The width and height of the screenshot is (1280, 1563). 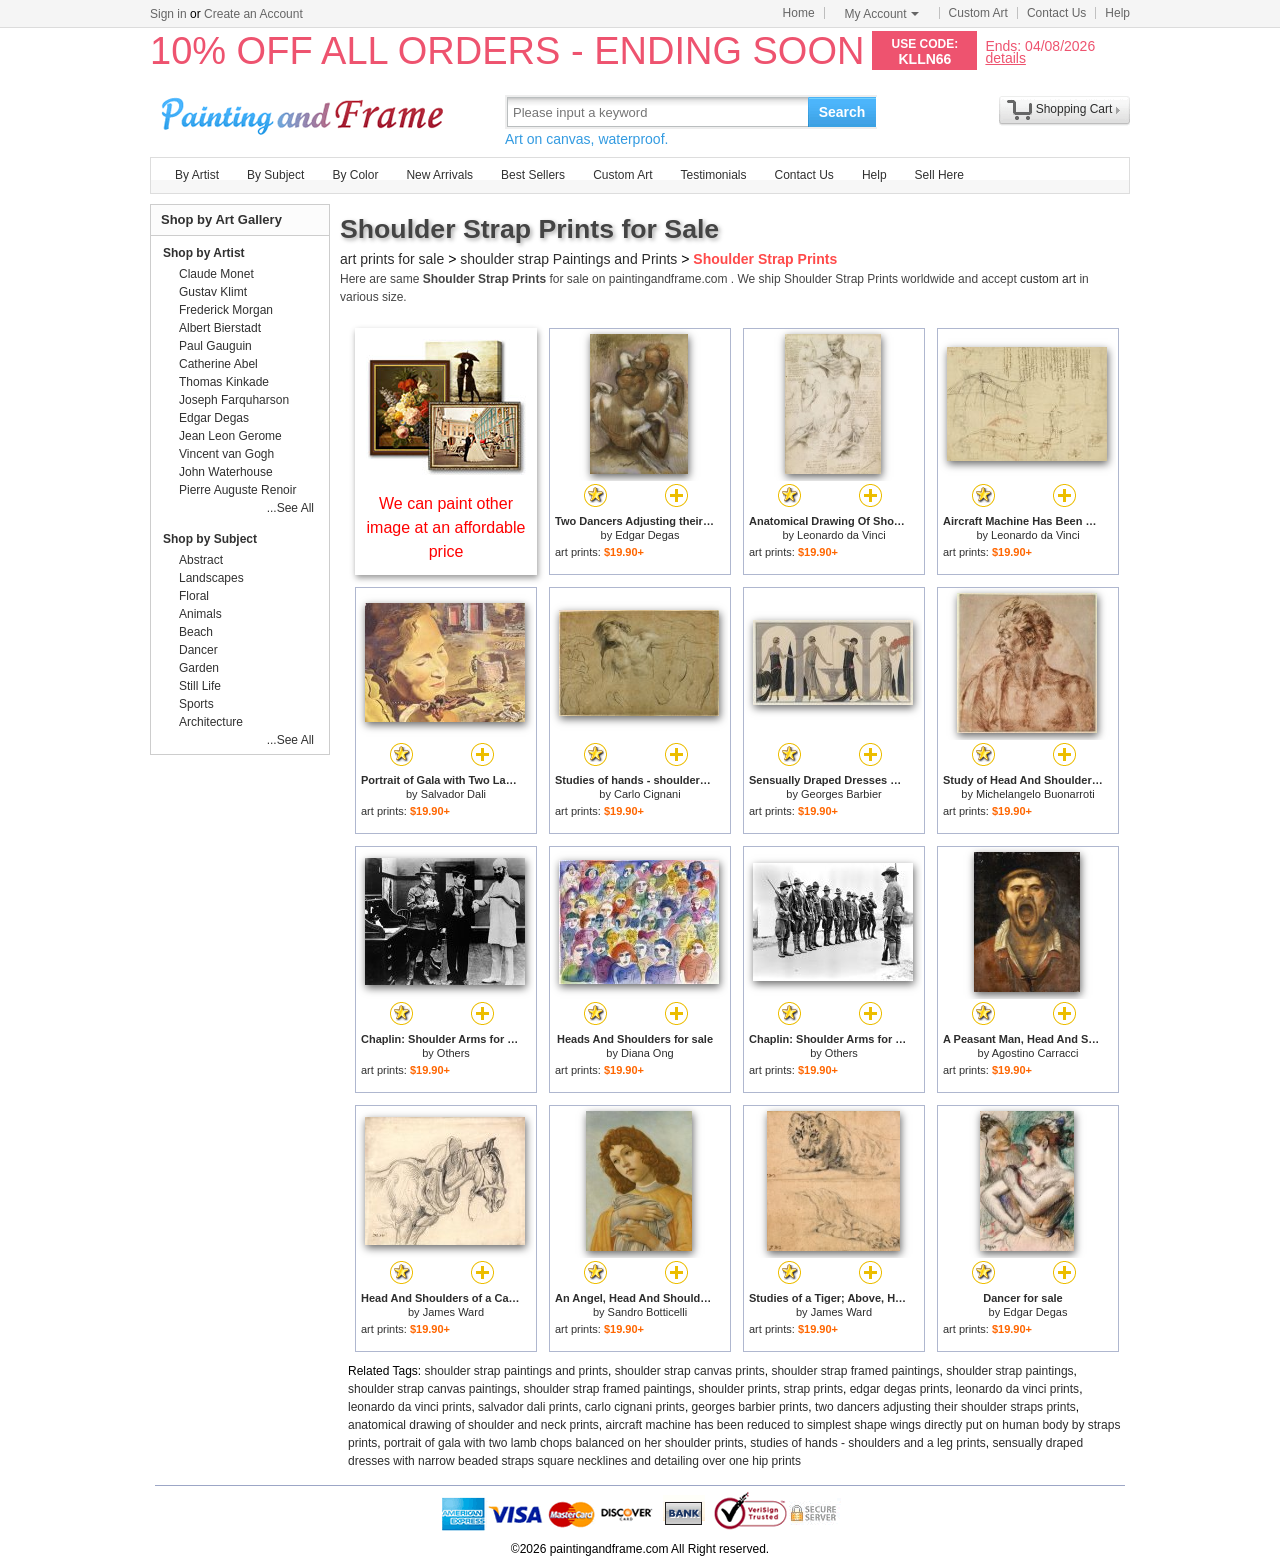 What do you see at coordinates (647, 794) in the screenshot?
I see `Carlo Cignani` at bounding box center [647, 794].